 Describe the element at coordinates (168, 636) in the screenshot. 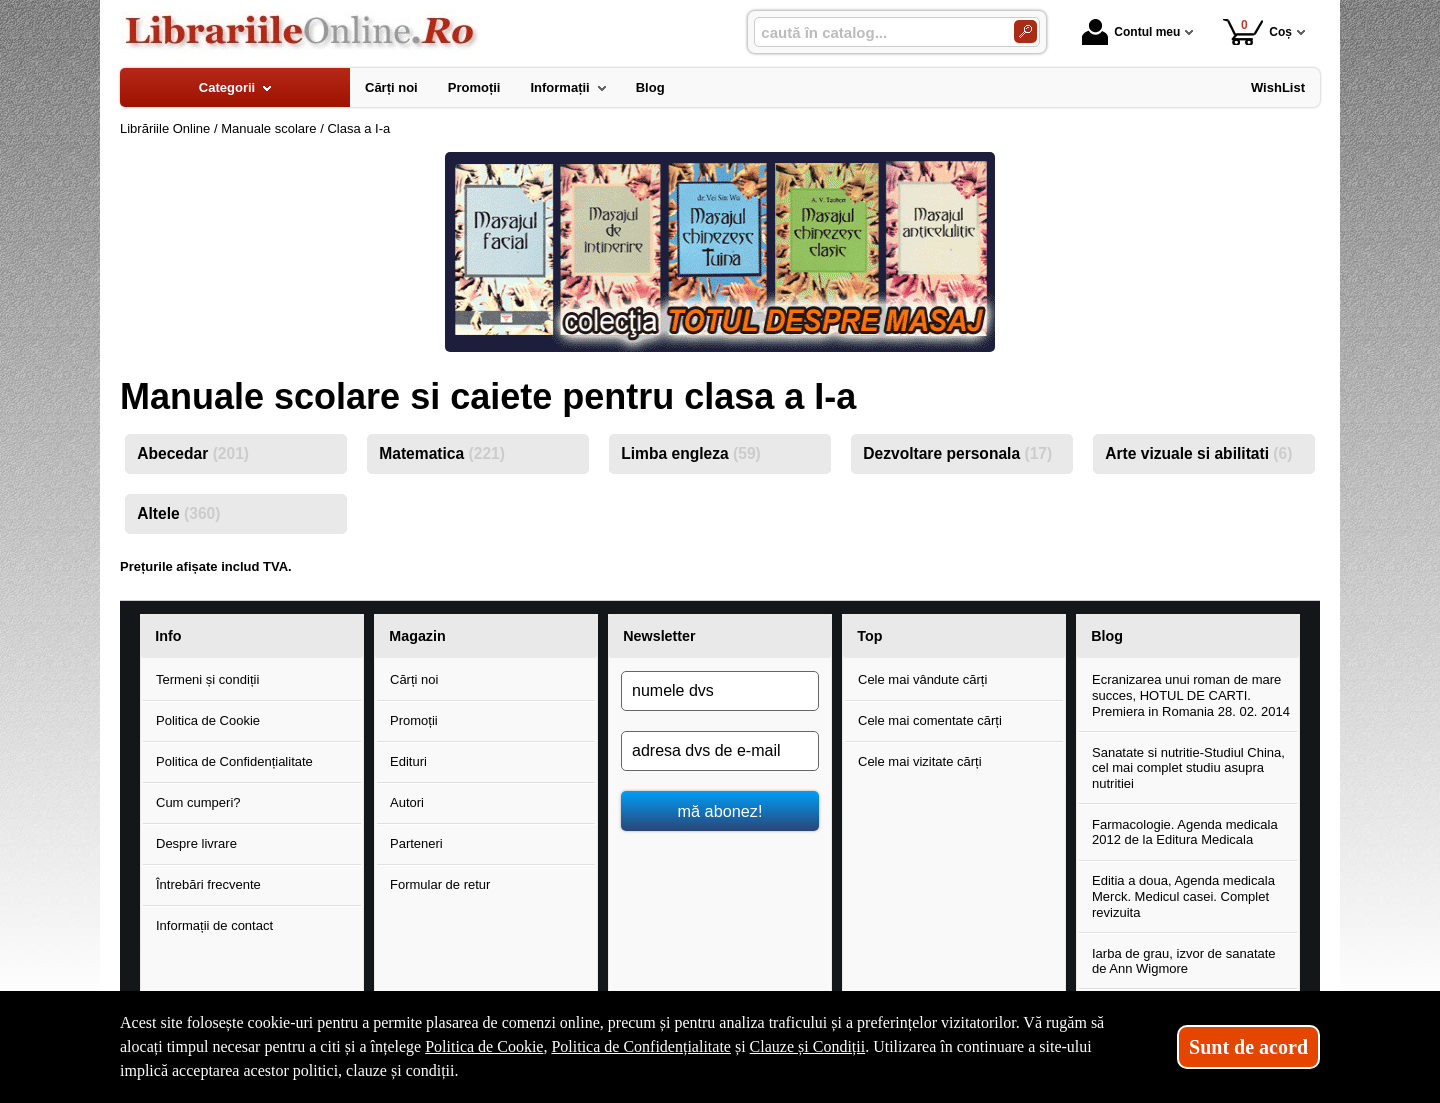

I see `Info [button]` at that location.